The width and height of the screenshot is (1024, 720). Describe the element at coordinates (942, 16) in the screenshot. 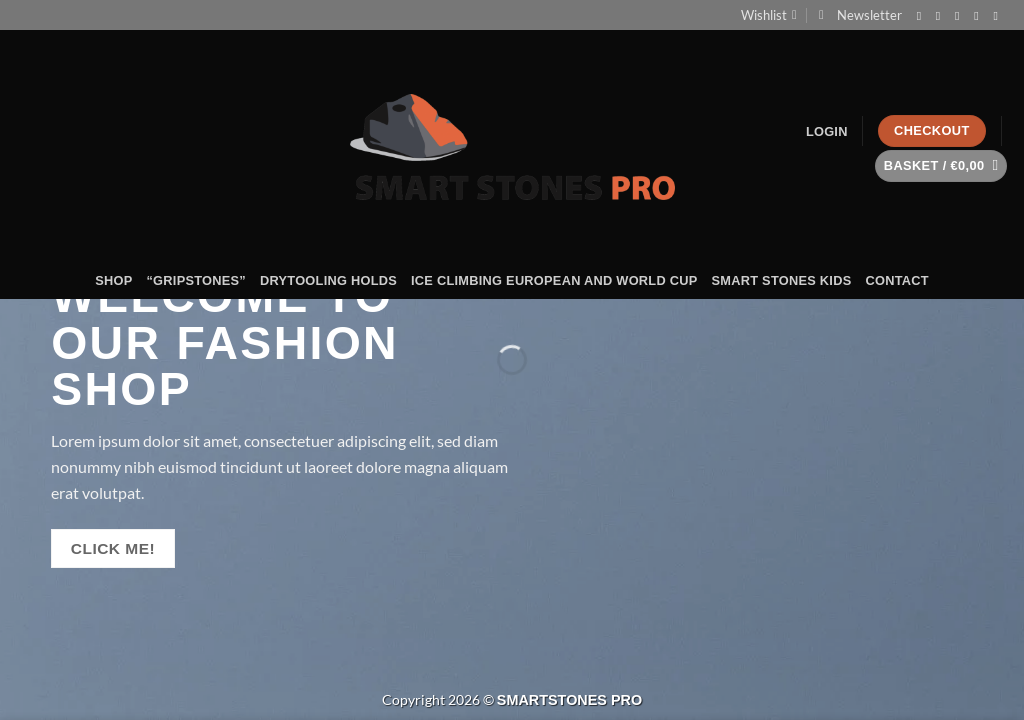

I see `[Follow on Instagram]` at that location.